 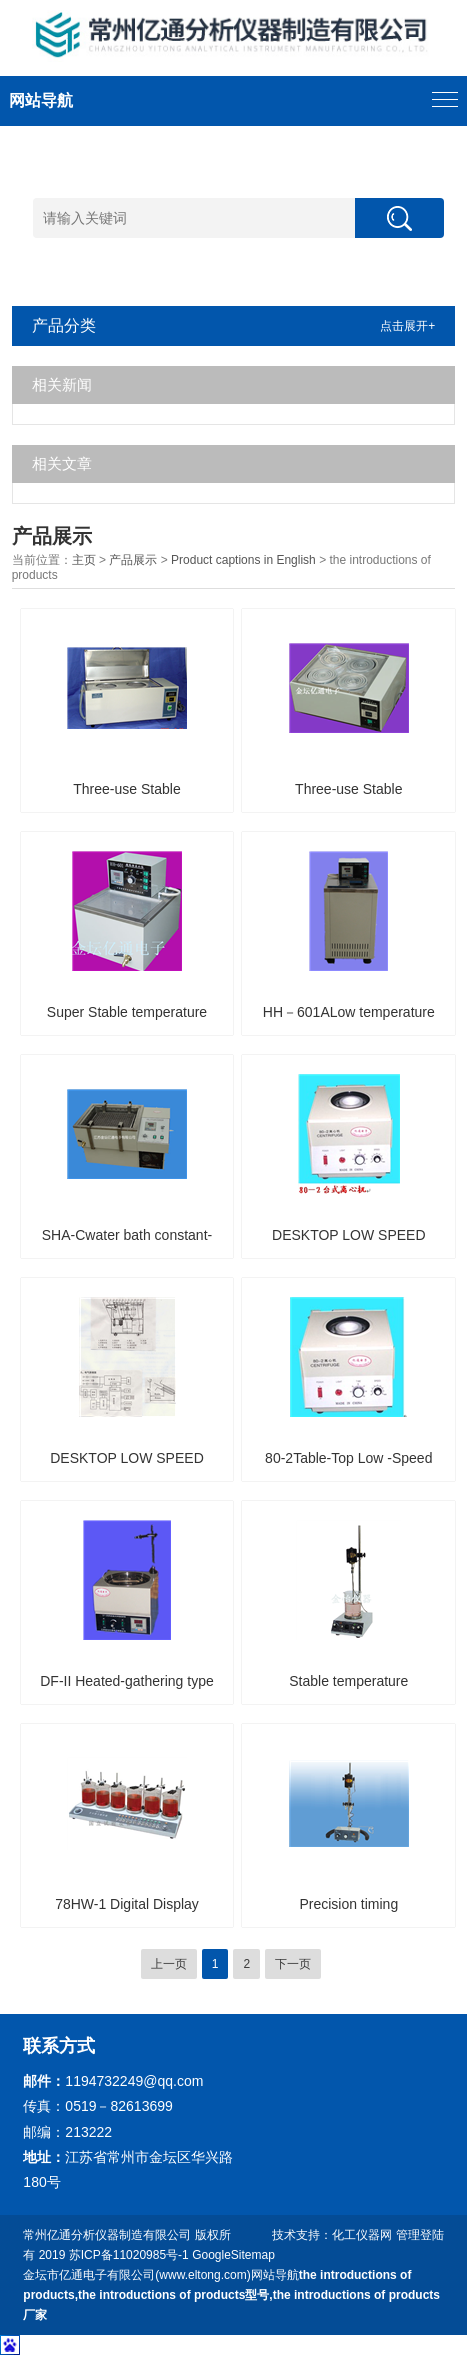 I want to click on GoogleSitemap, so click(x=233, y=2255).